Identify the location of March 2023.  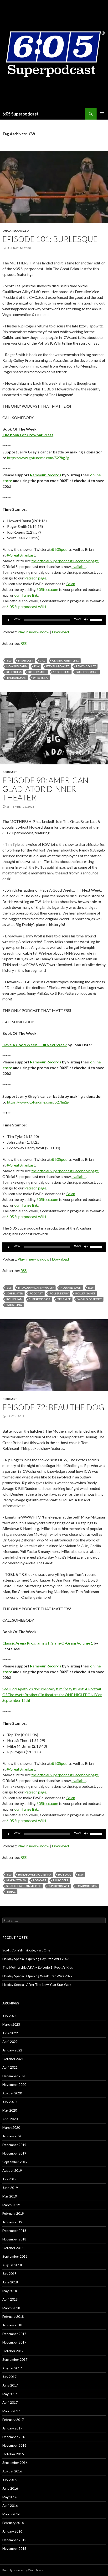
(11, 2024).